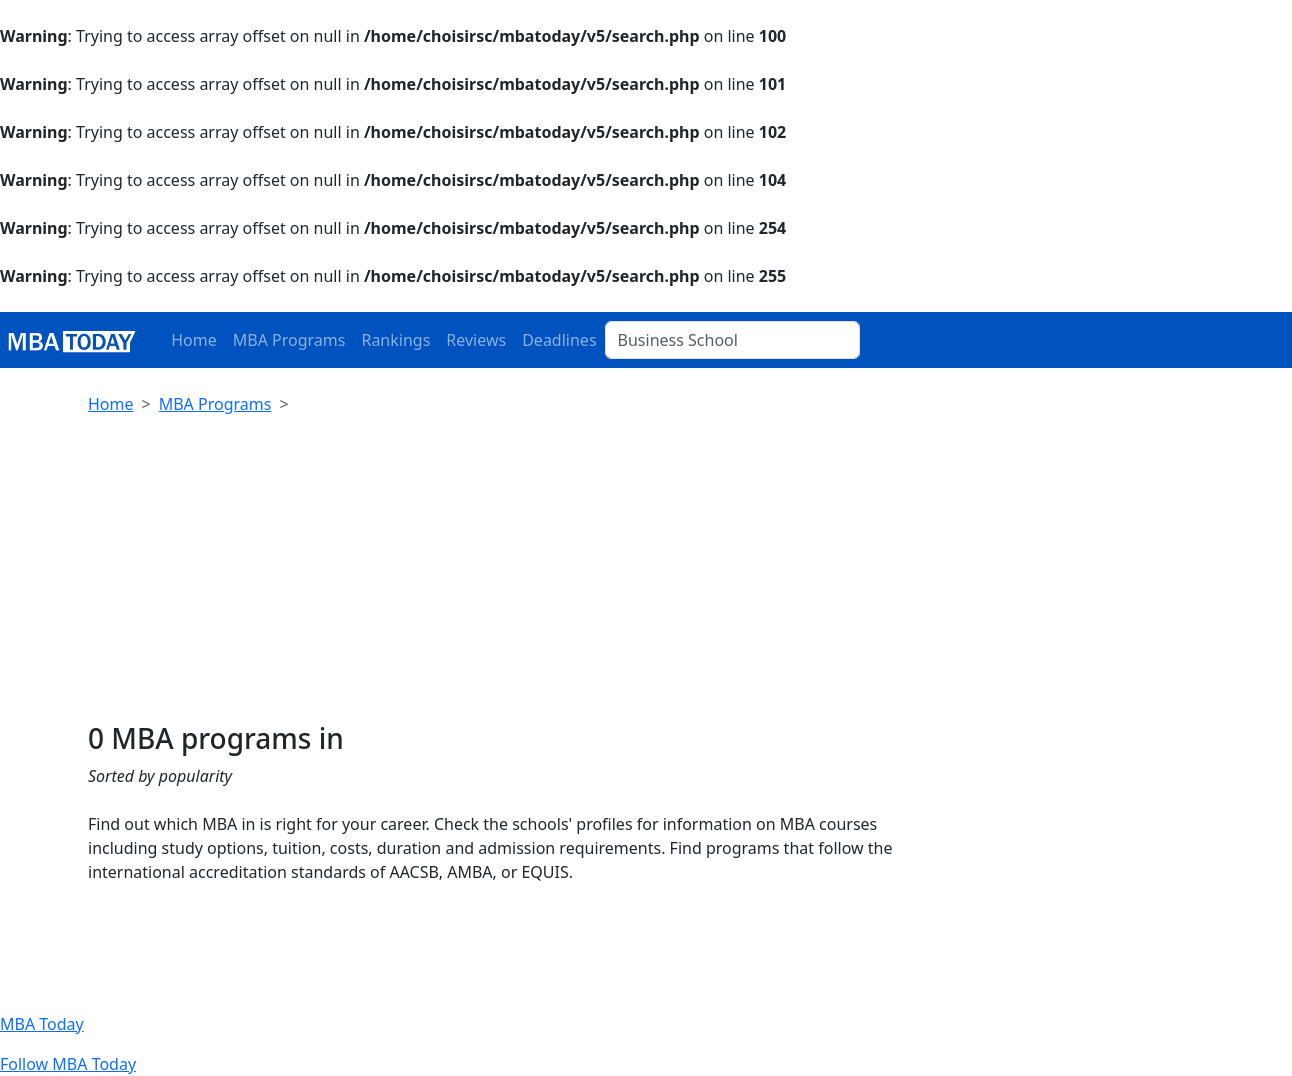  What do you see at coordinates (42, 1024) in the screenshot?
I see `MBA Today` at bounding box center [42, 1024].